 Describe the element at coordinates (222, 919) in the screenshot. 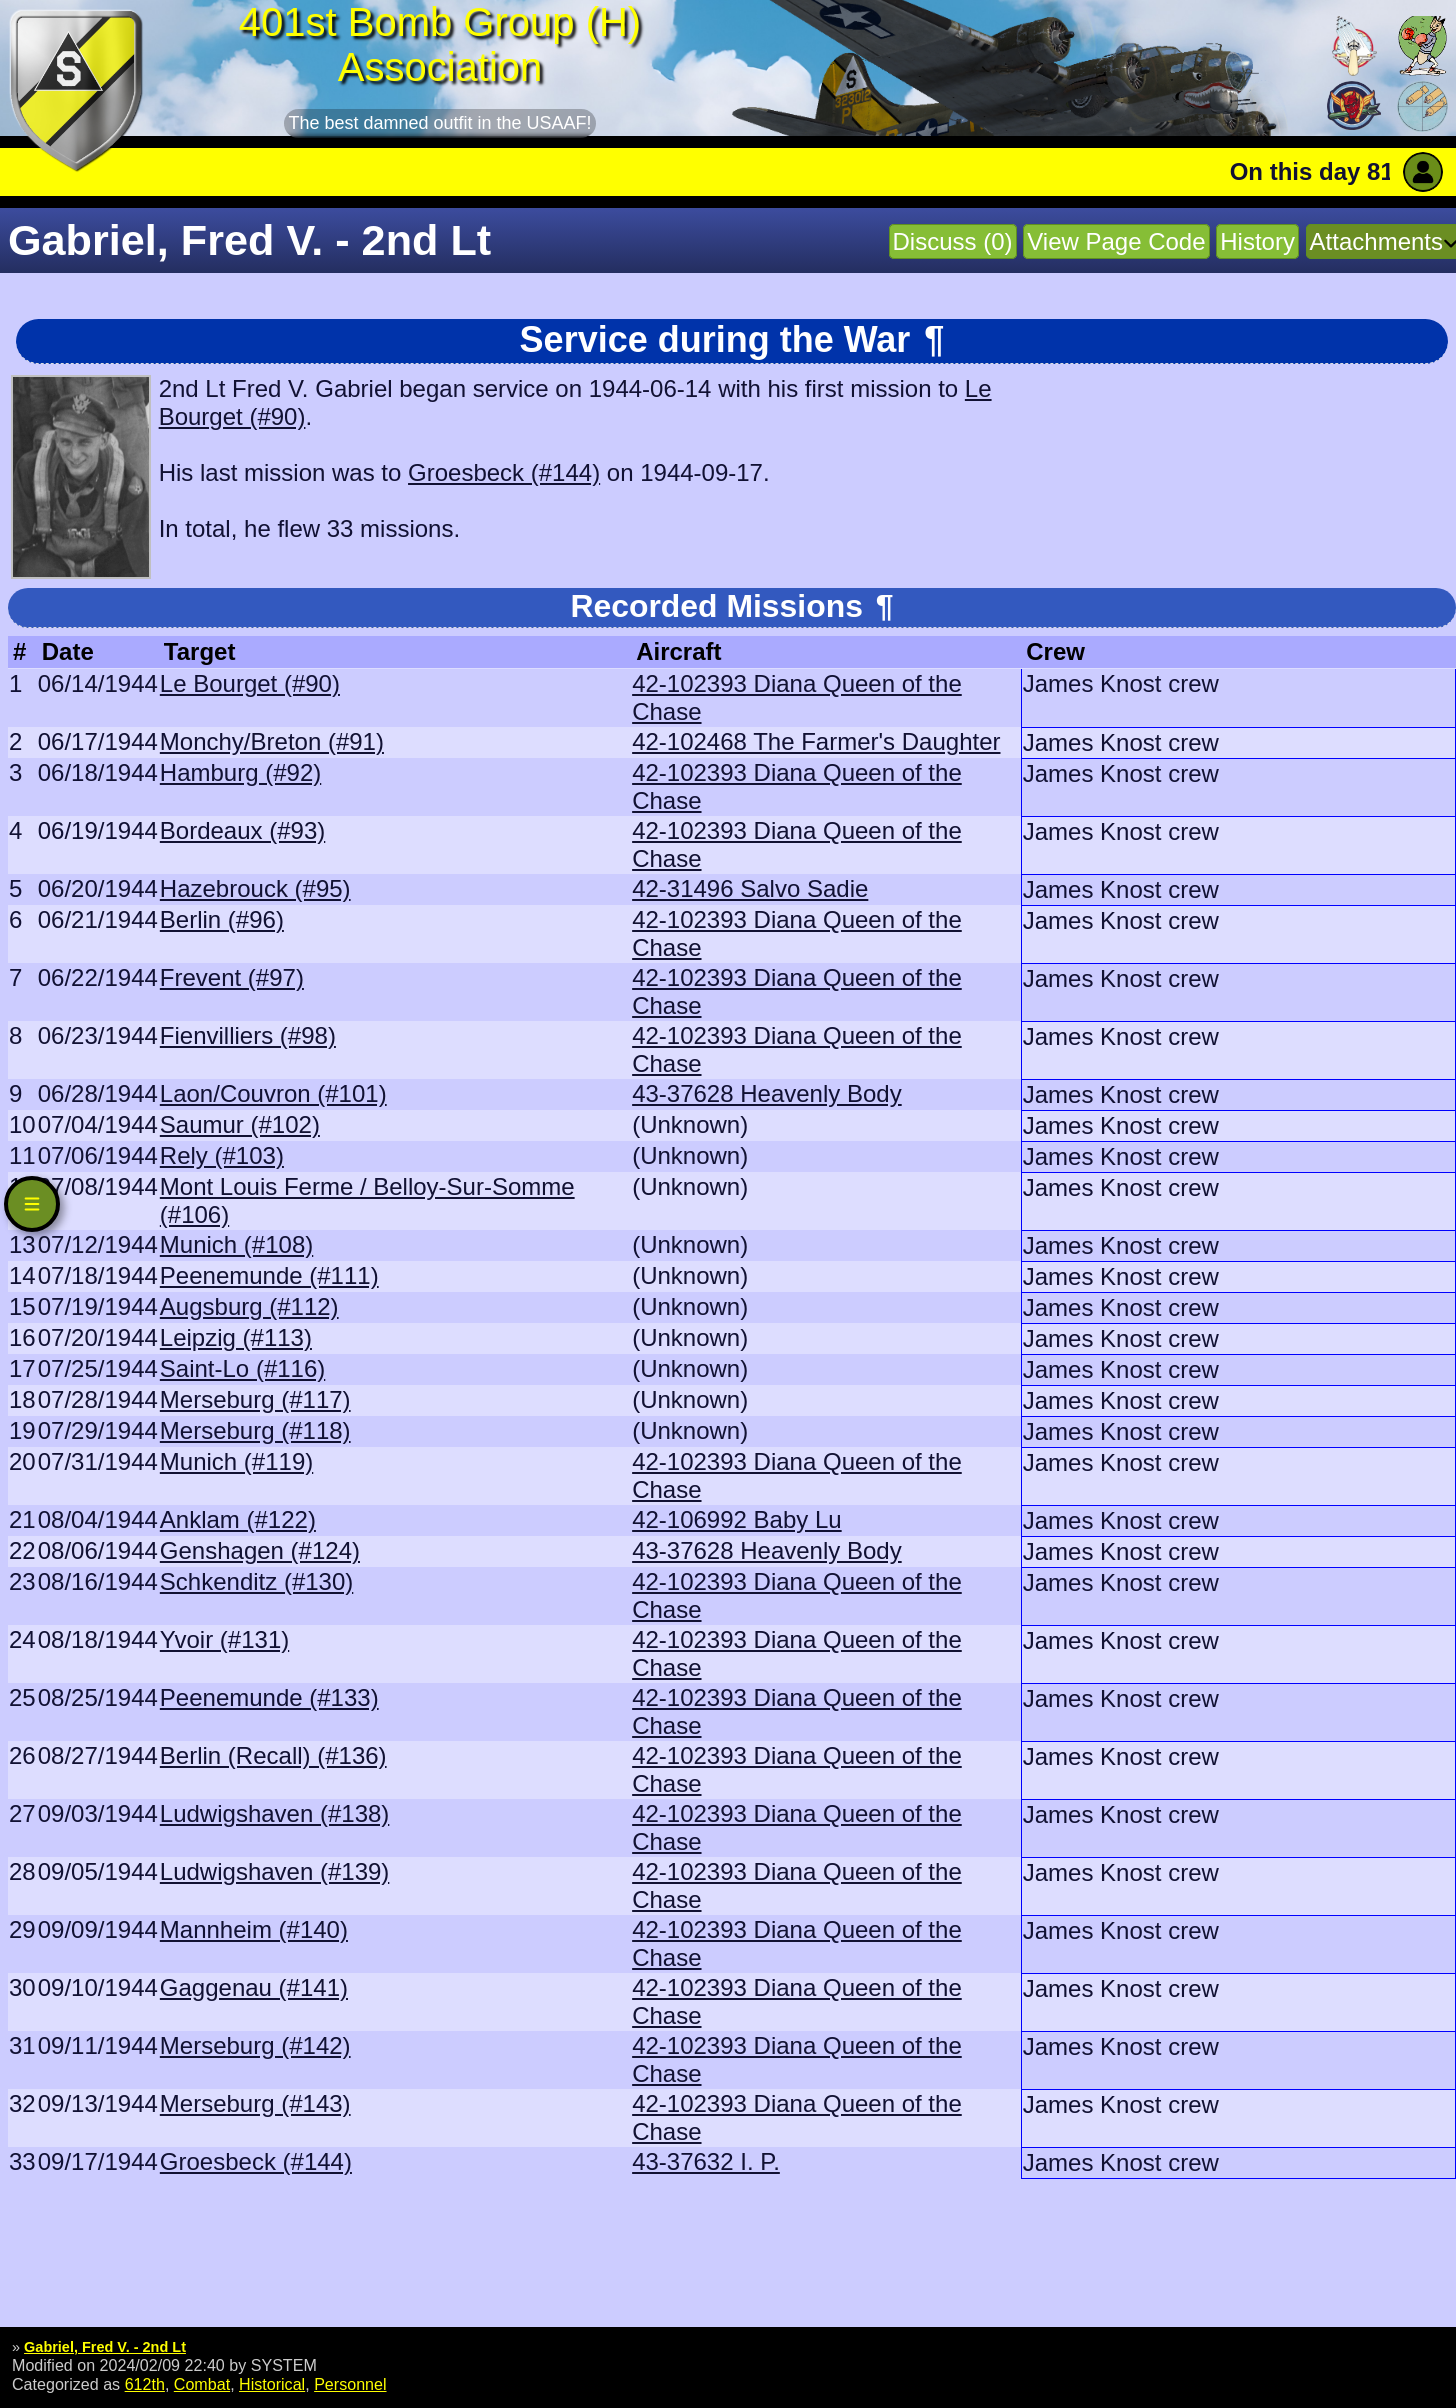

I see `Berlin (#96)` at that location.